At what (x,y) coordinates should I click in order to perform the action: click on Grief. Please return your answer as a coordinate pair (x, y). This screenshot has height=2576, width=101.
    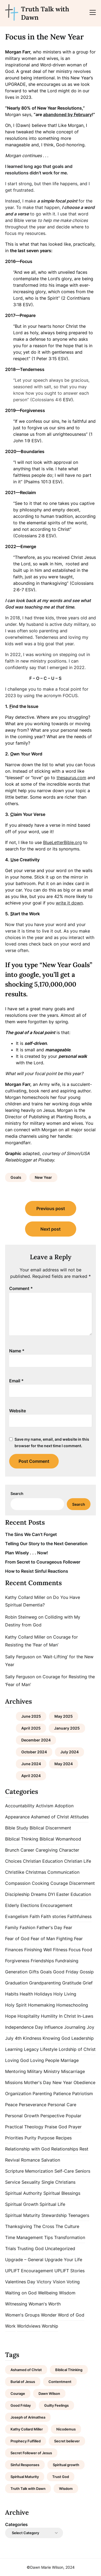
    Looking at the image, I should click on (88, 1983).